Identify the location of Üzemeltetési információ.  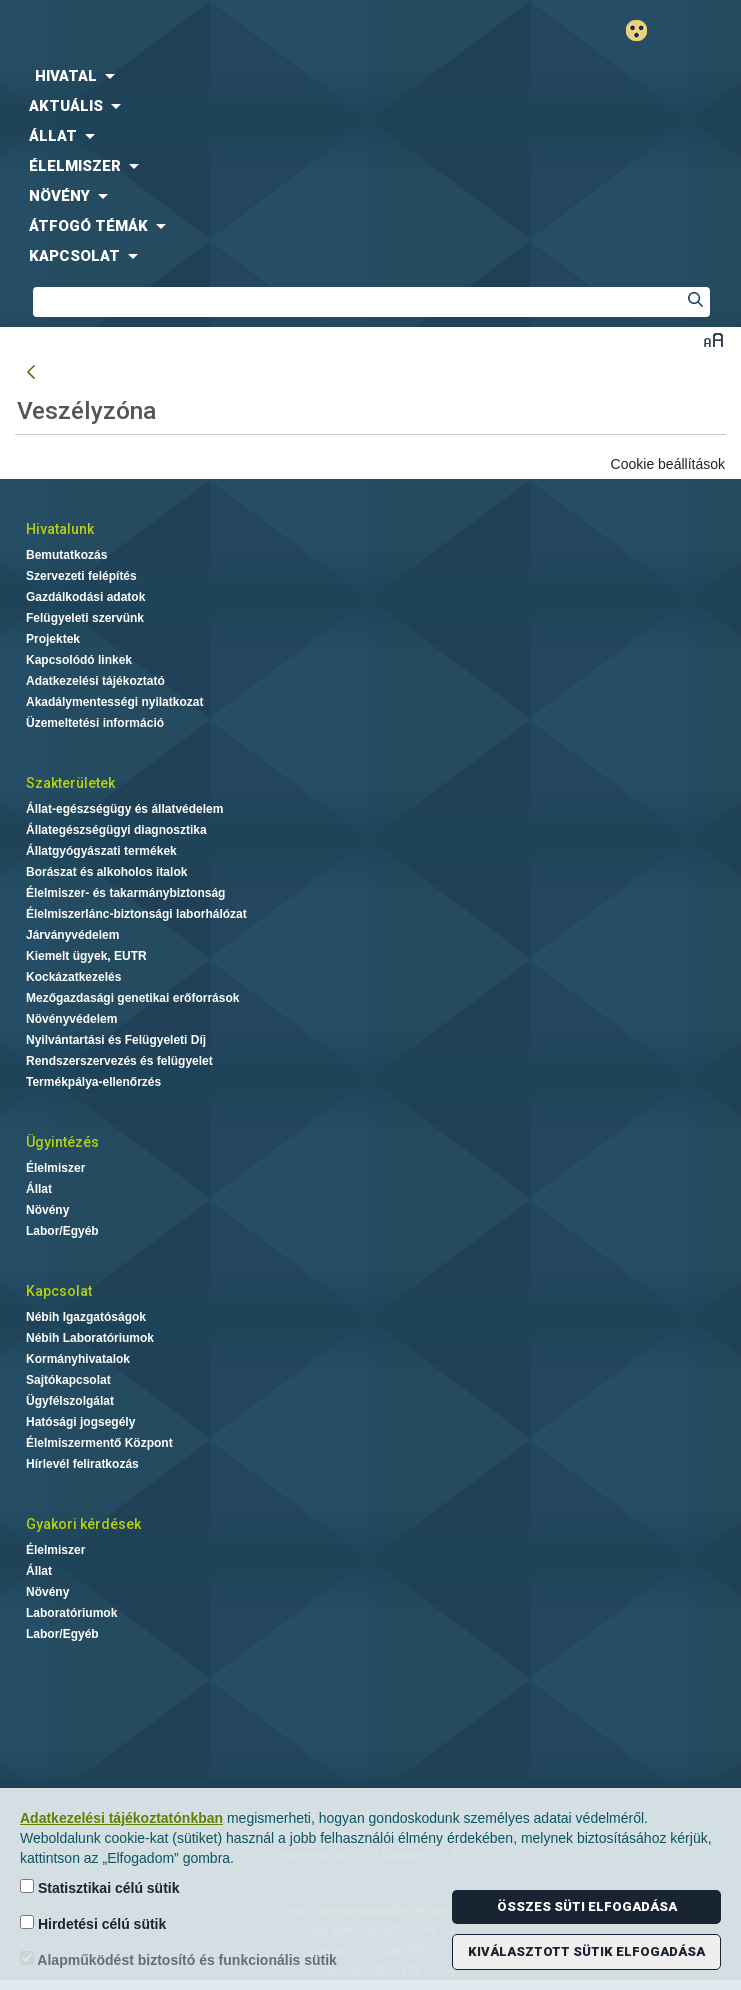
(95, 723).